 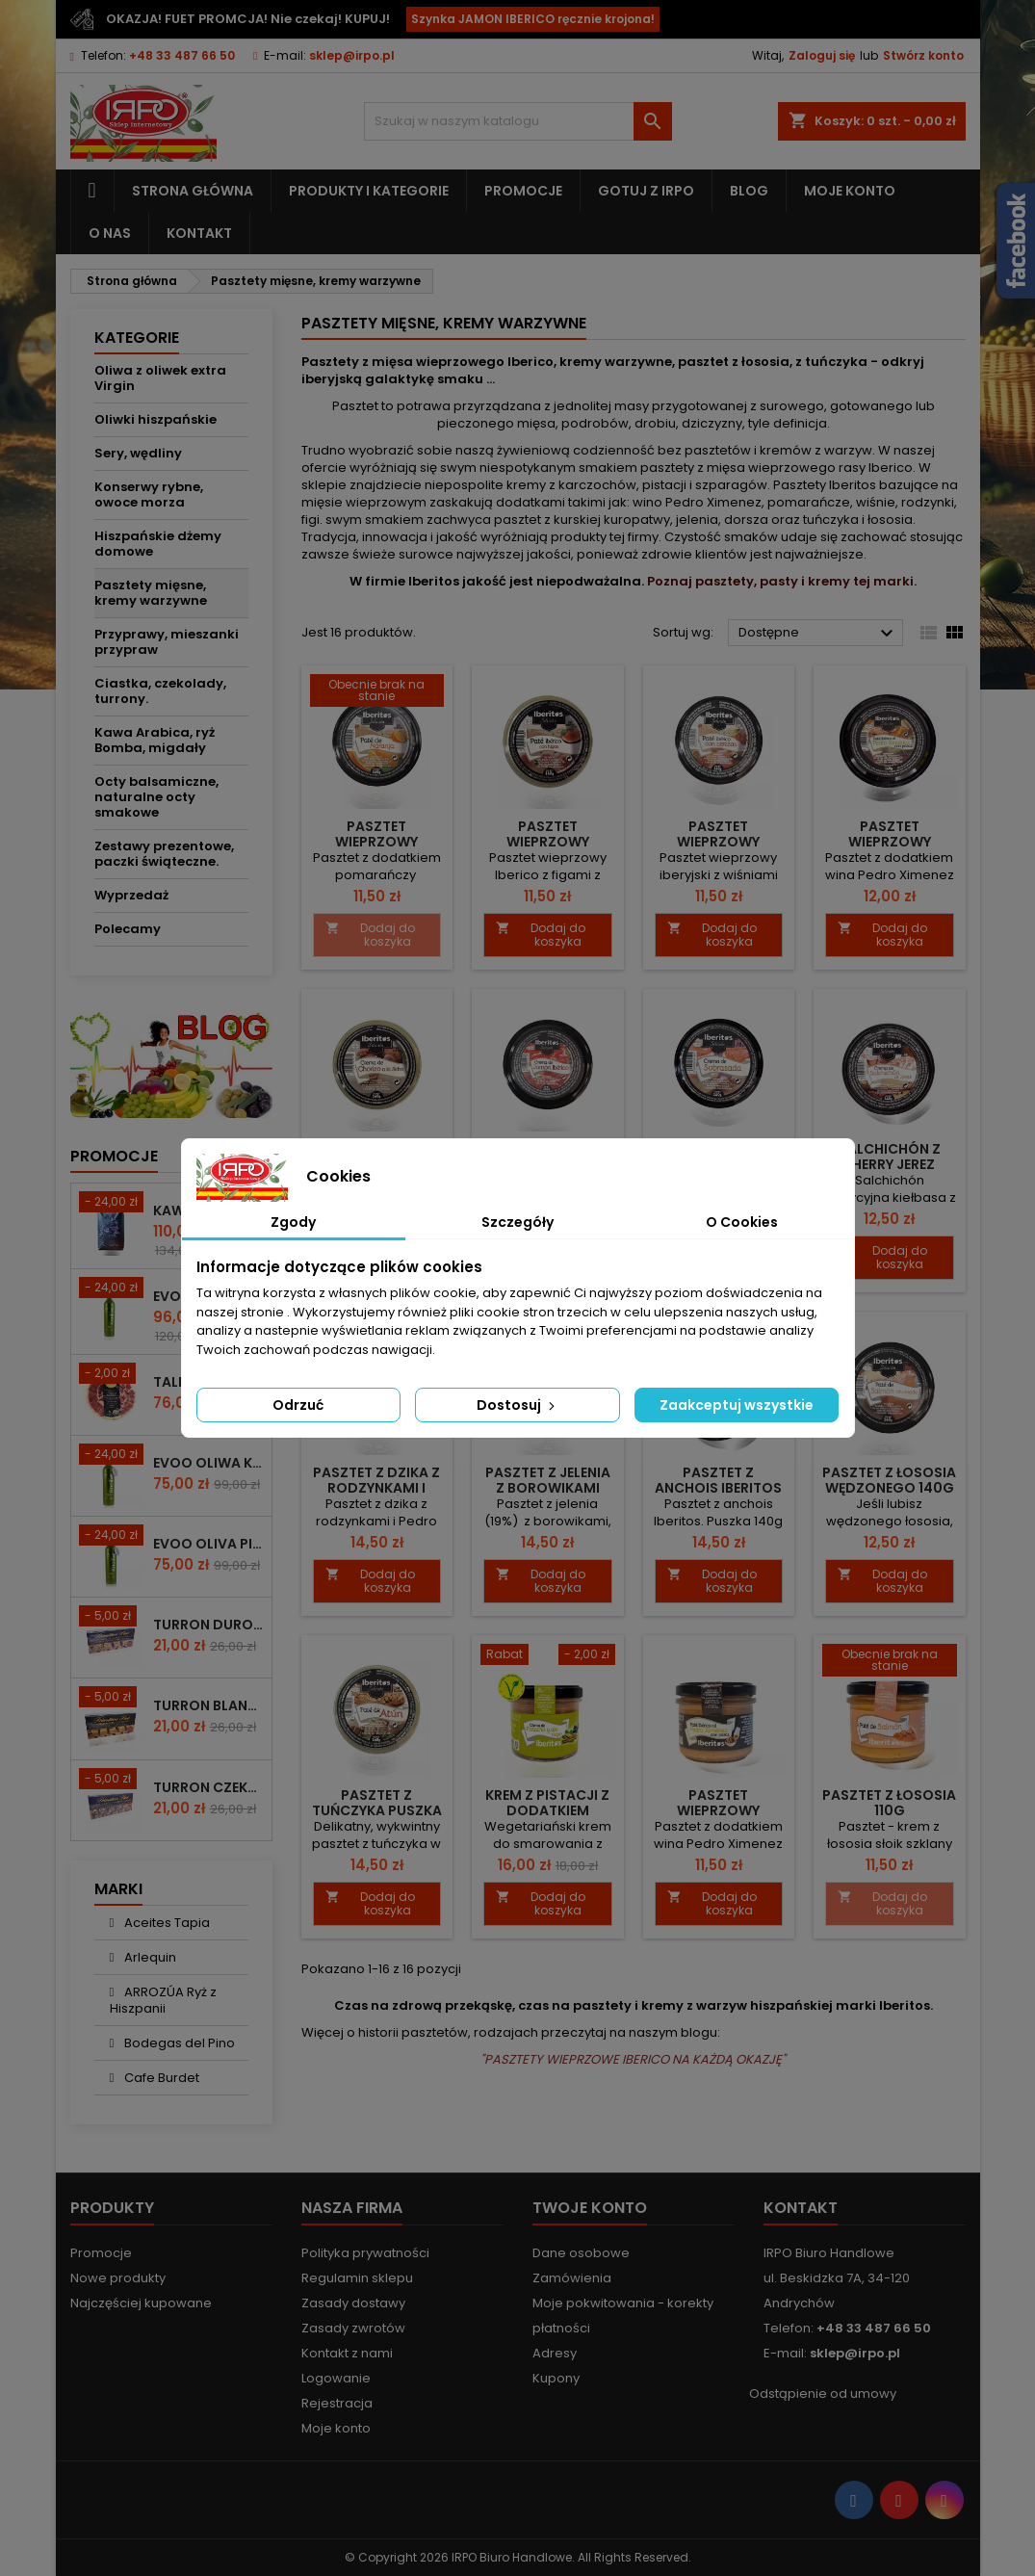 I want to click on Twoje konto, so click(x=589, y=2208).